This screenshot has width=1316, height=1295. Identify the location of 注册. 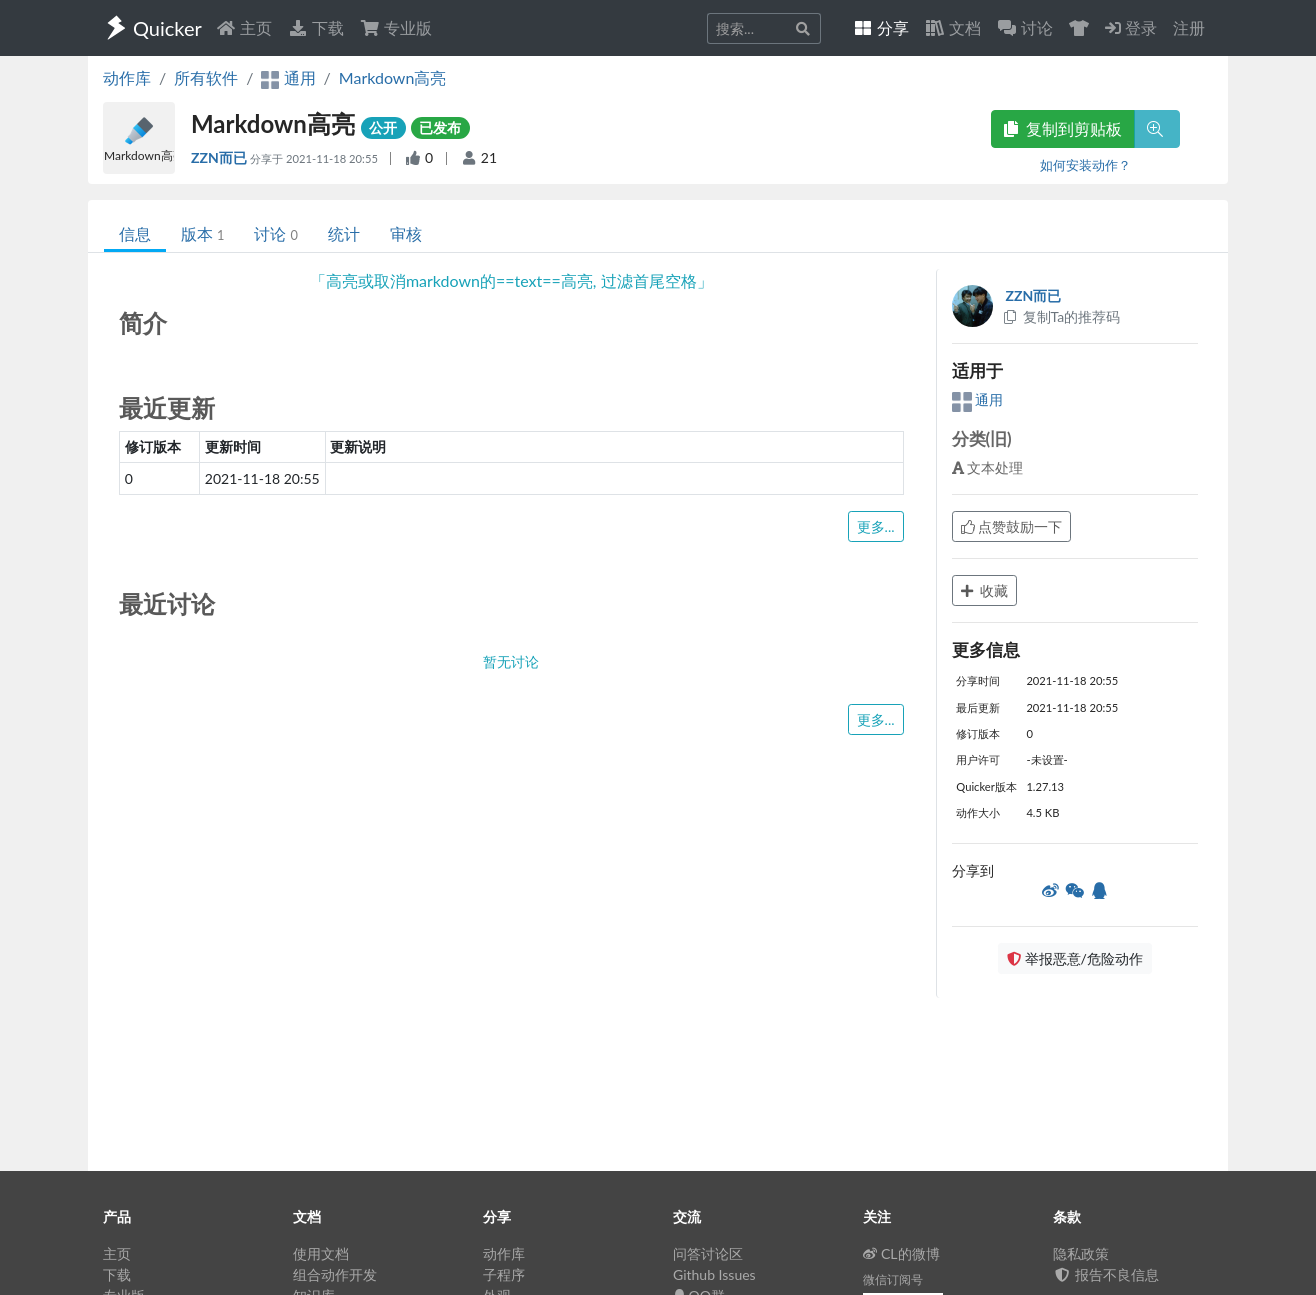
(1189, 27).